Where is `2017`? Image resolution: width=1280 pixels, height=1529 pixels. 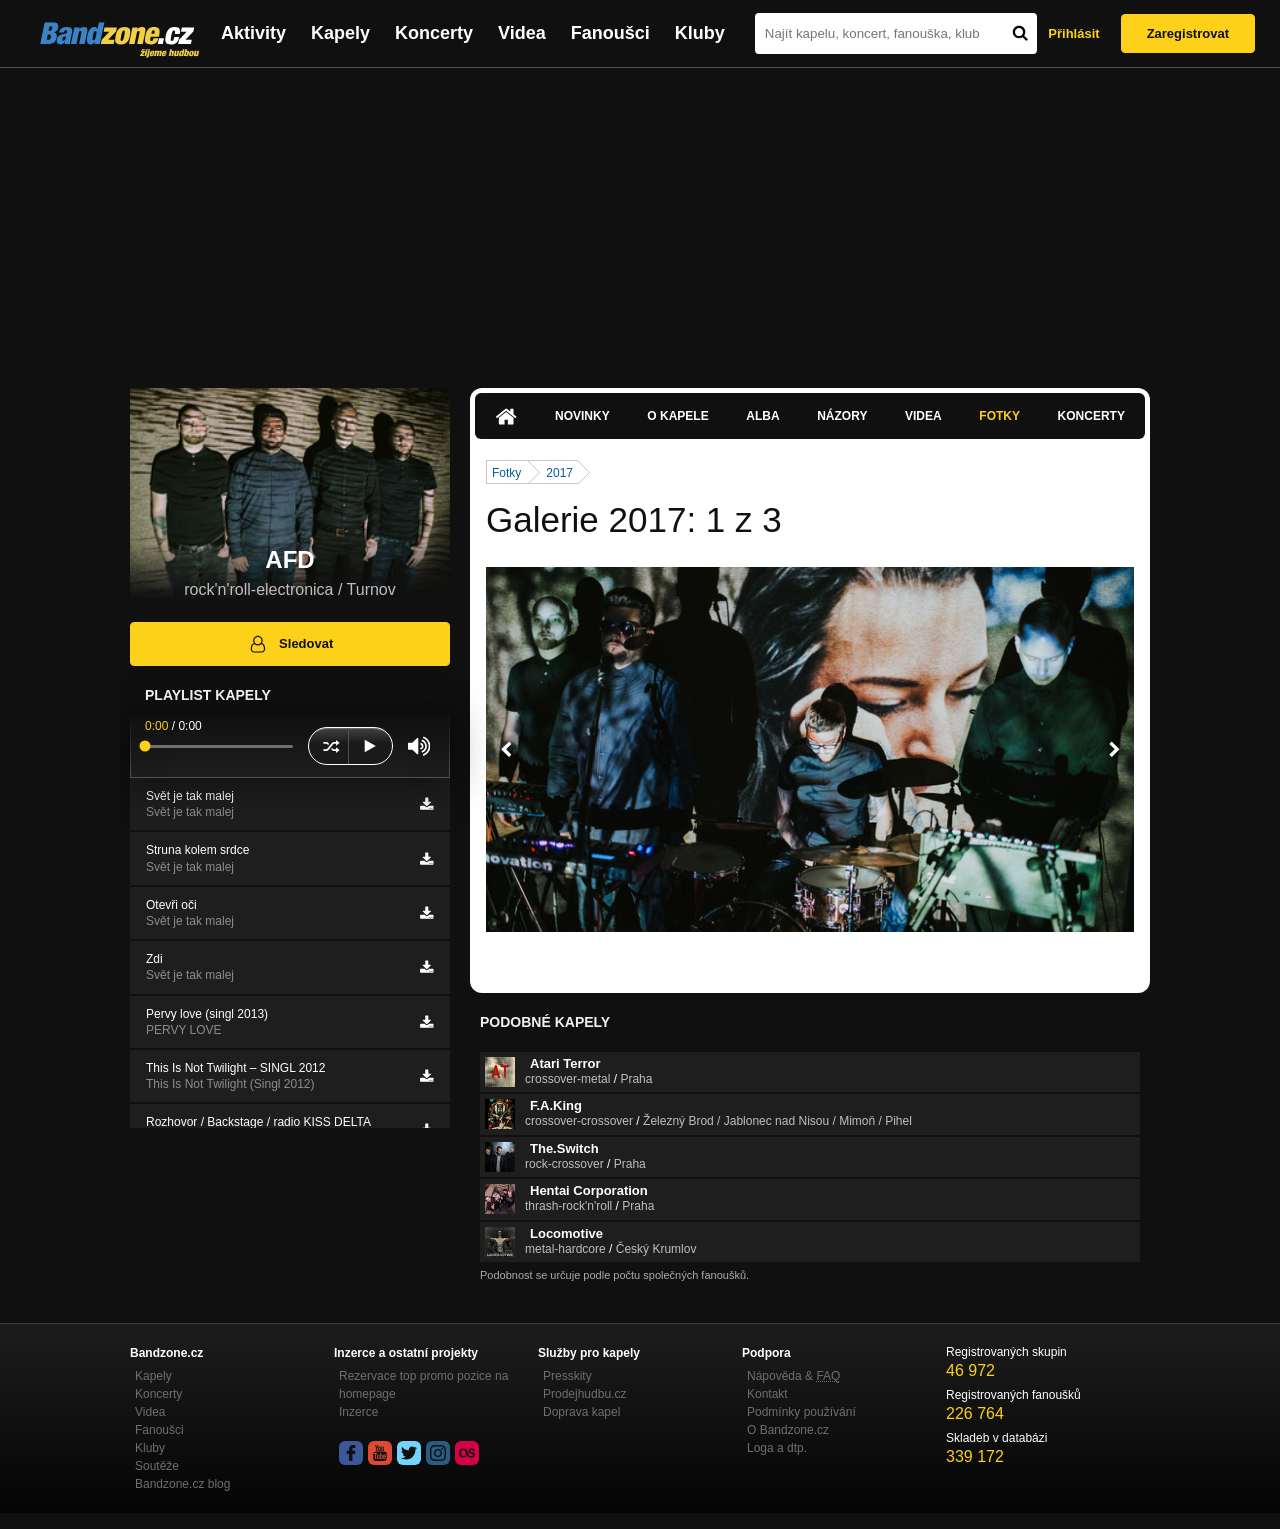 2017 is located at coordinates (559, 473).